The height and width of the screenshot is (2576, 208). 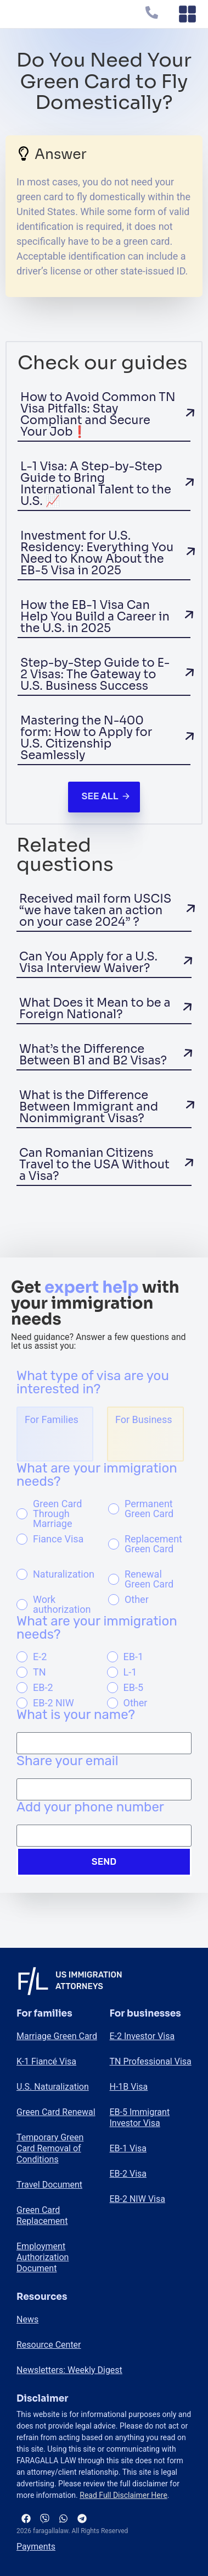 What do you see at coordinates (128, 2148) in the screenshot?
I see `EB-1 Visa` at bounding box center [128, 2148].